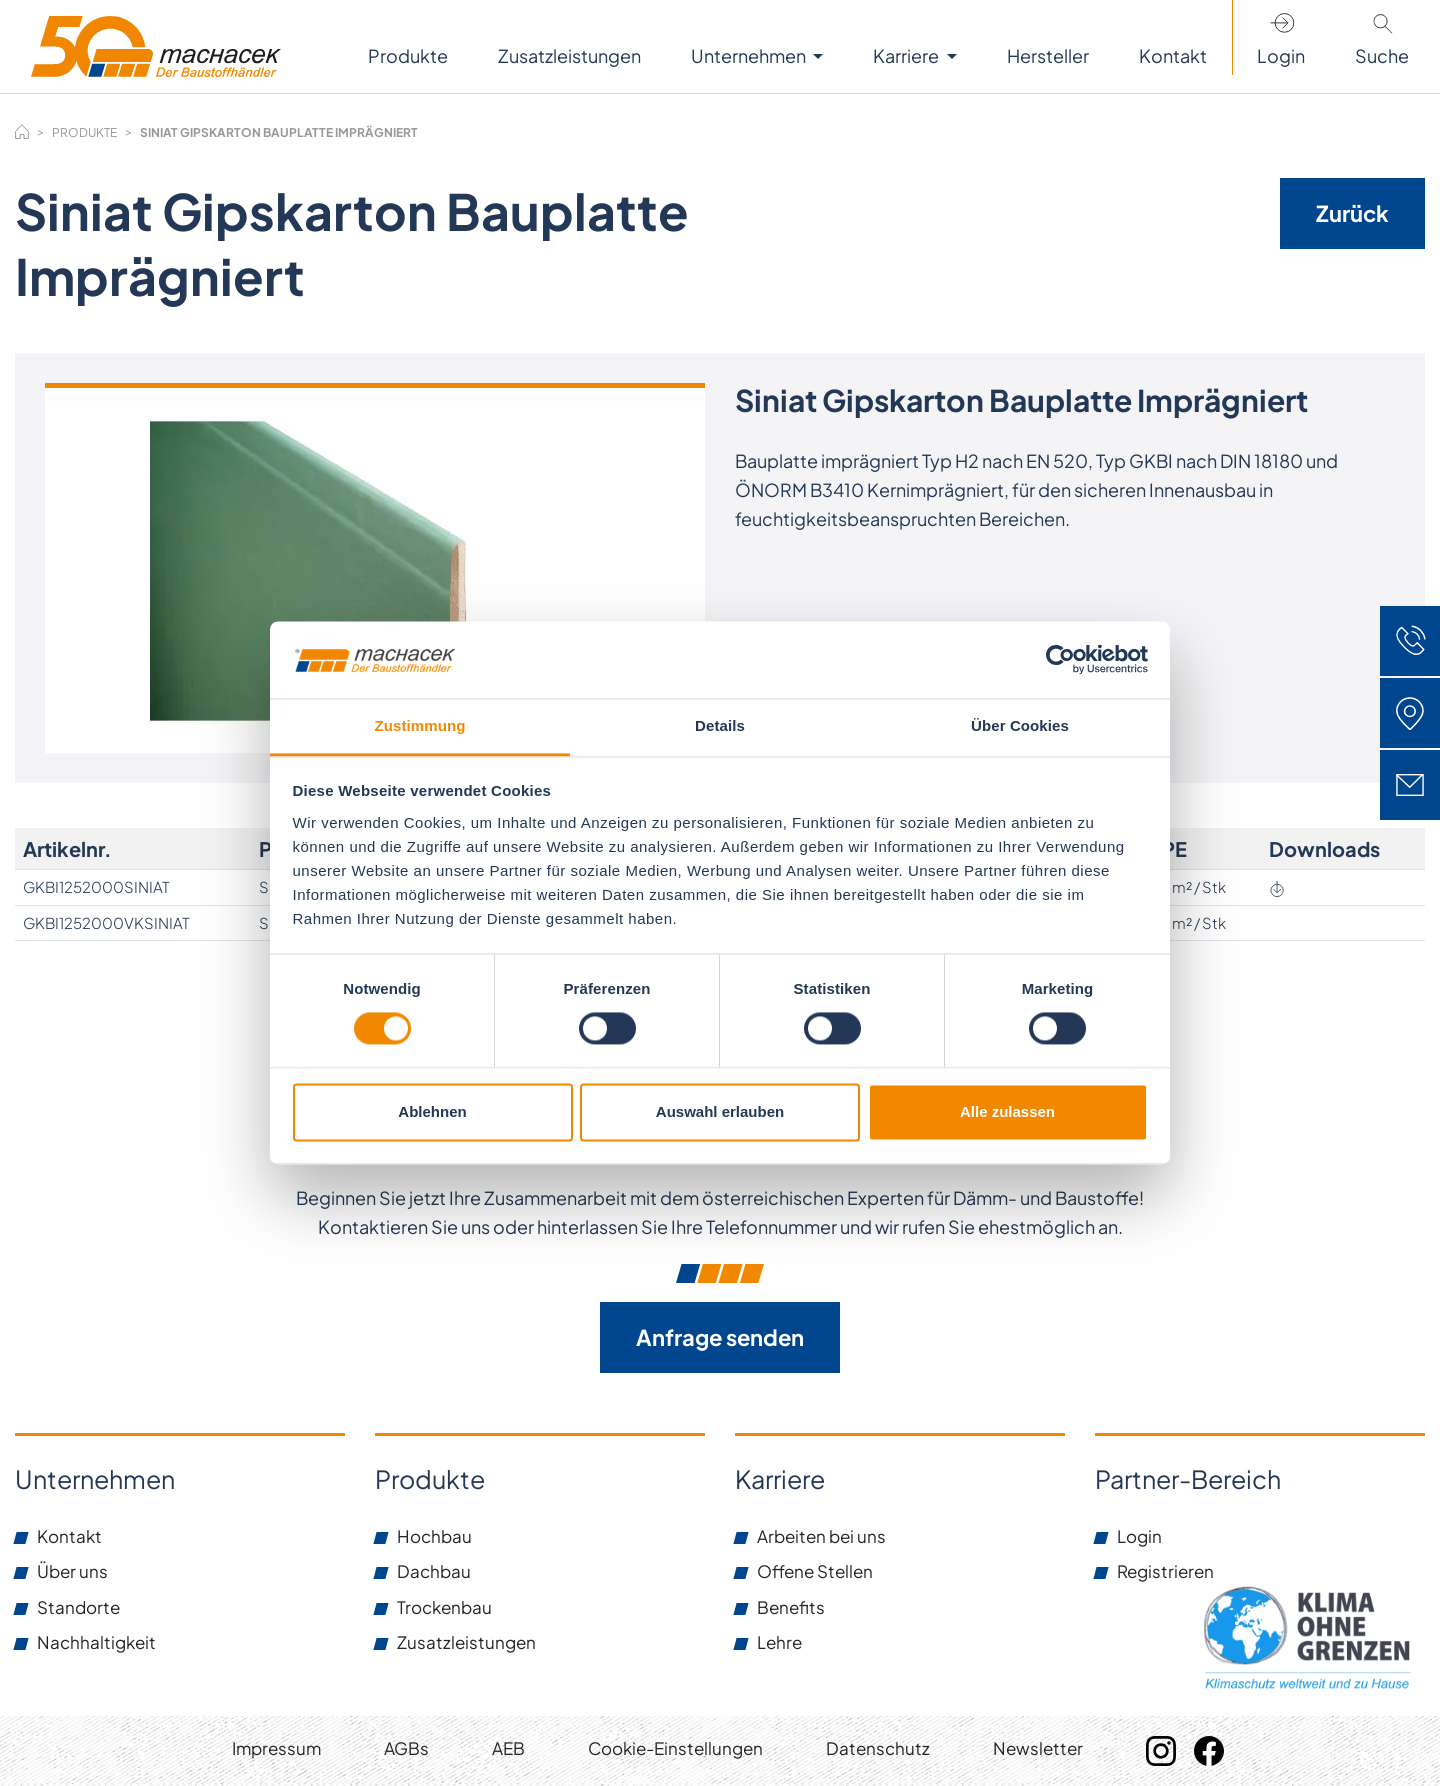  Describe the element at coordinates (1352, 213) in the screenshot. I see `Zurück` at that location.